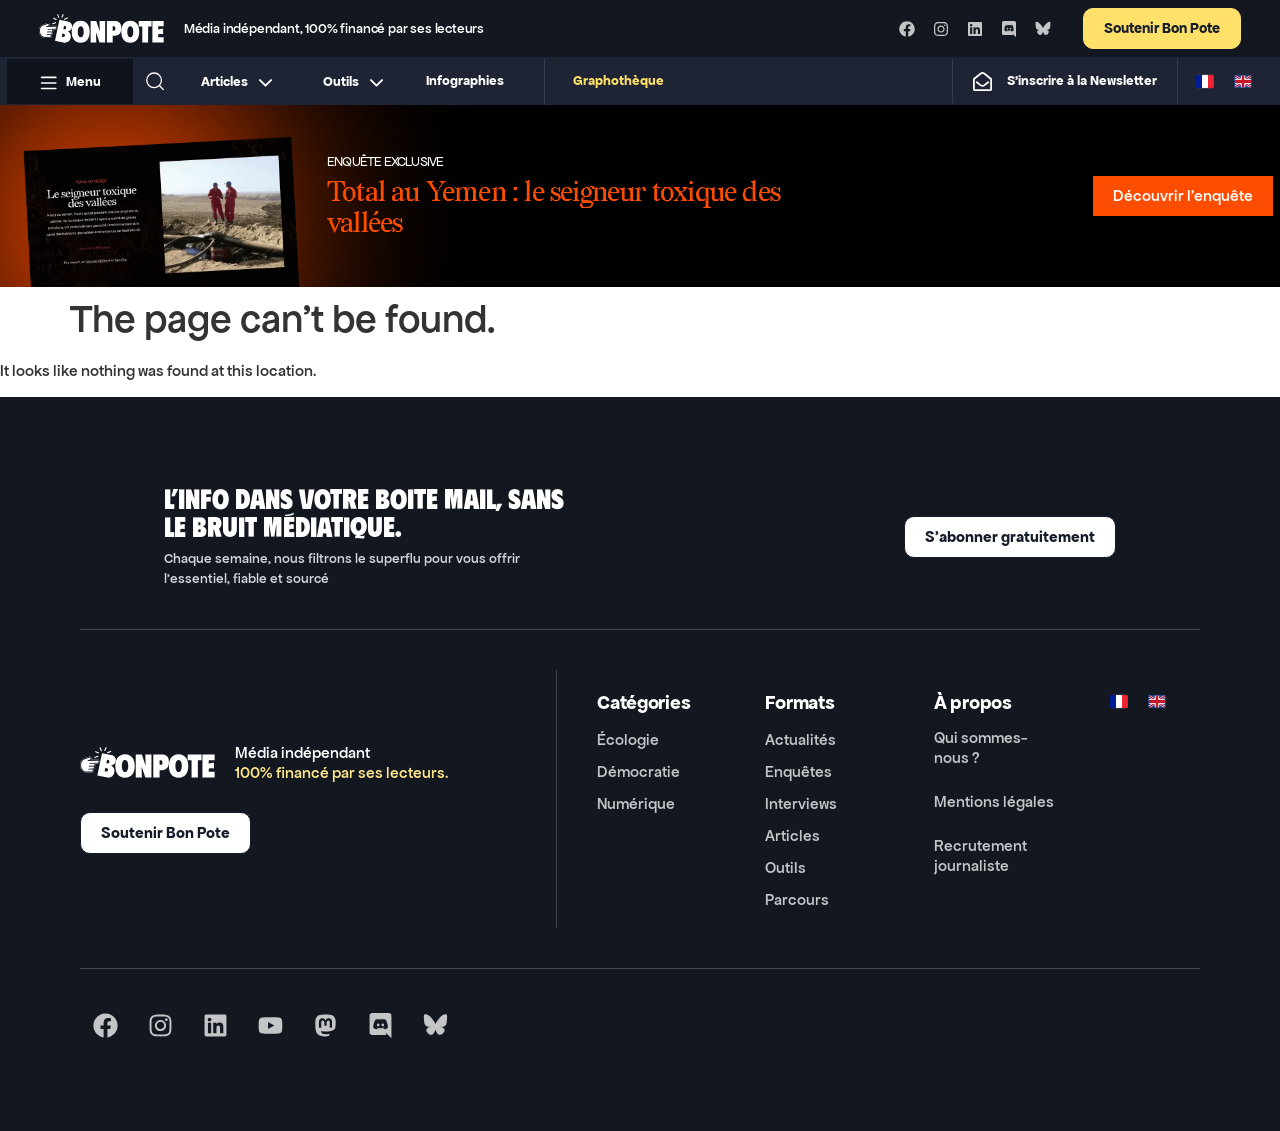  Describe the element at coordinates (798, 771) in the screenshot. I see `Enquêtes` at that location.